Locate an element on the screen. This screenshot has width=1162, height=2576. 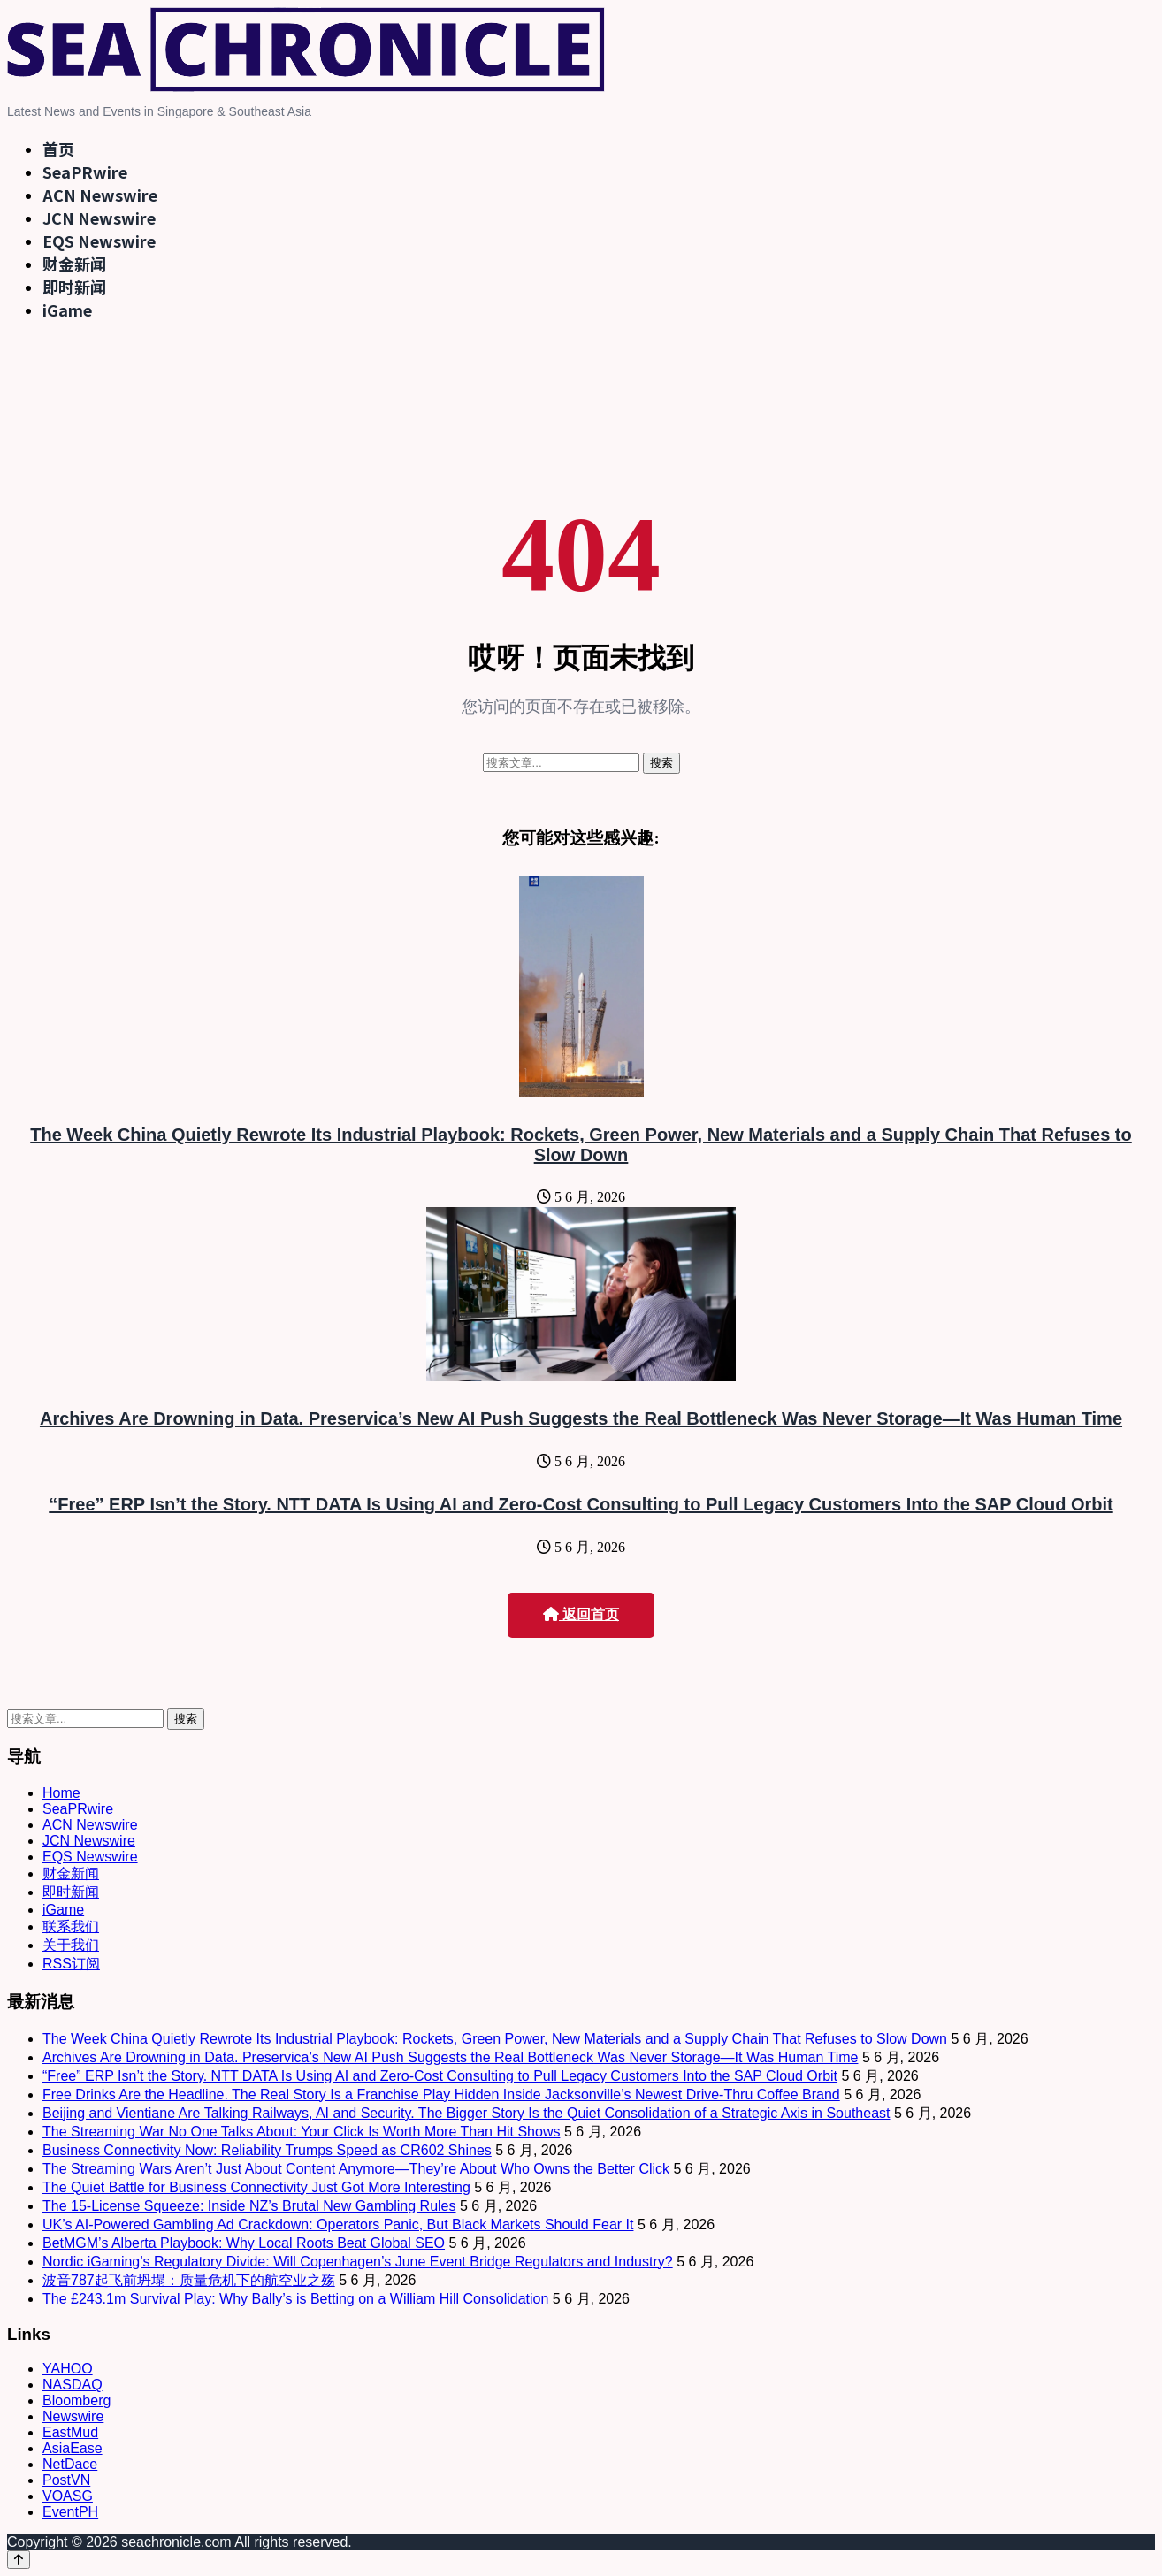
RSS订阅 is located at coordinates (71, 1963).